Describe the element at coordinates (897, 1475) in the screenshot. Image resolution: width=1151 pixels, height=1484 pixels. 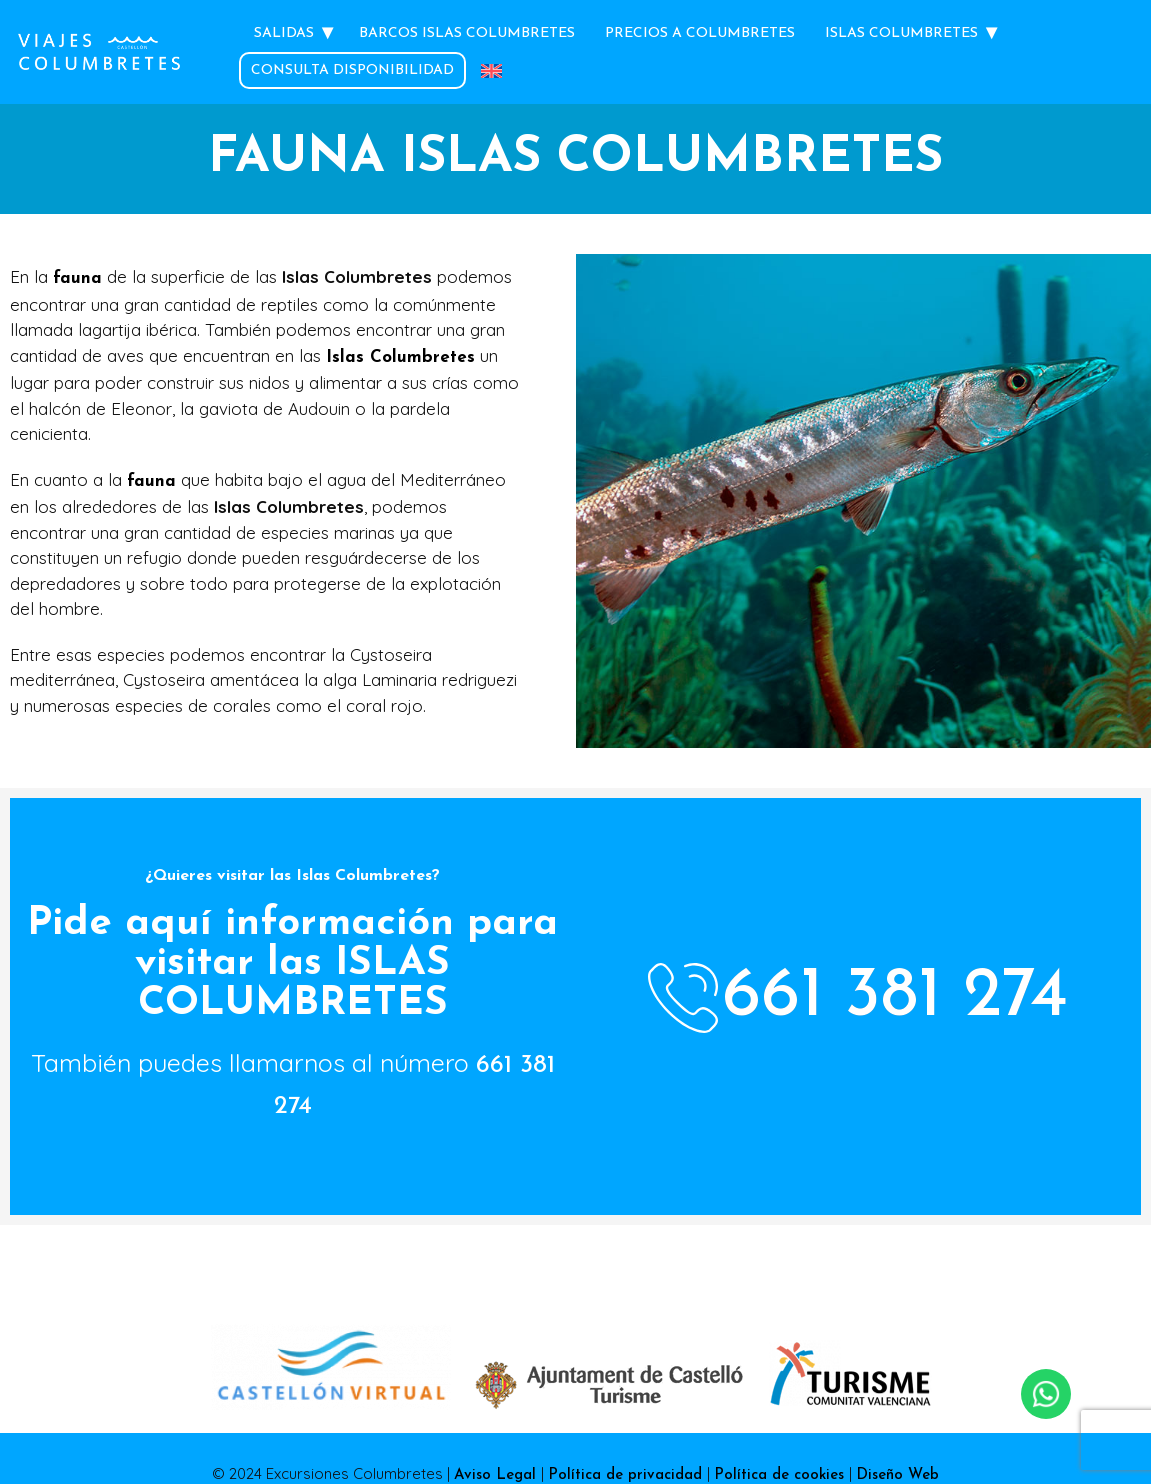
I see `Diseño Web` at that location.